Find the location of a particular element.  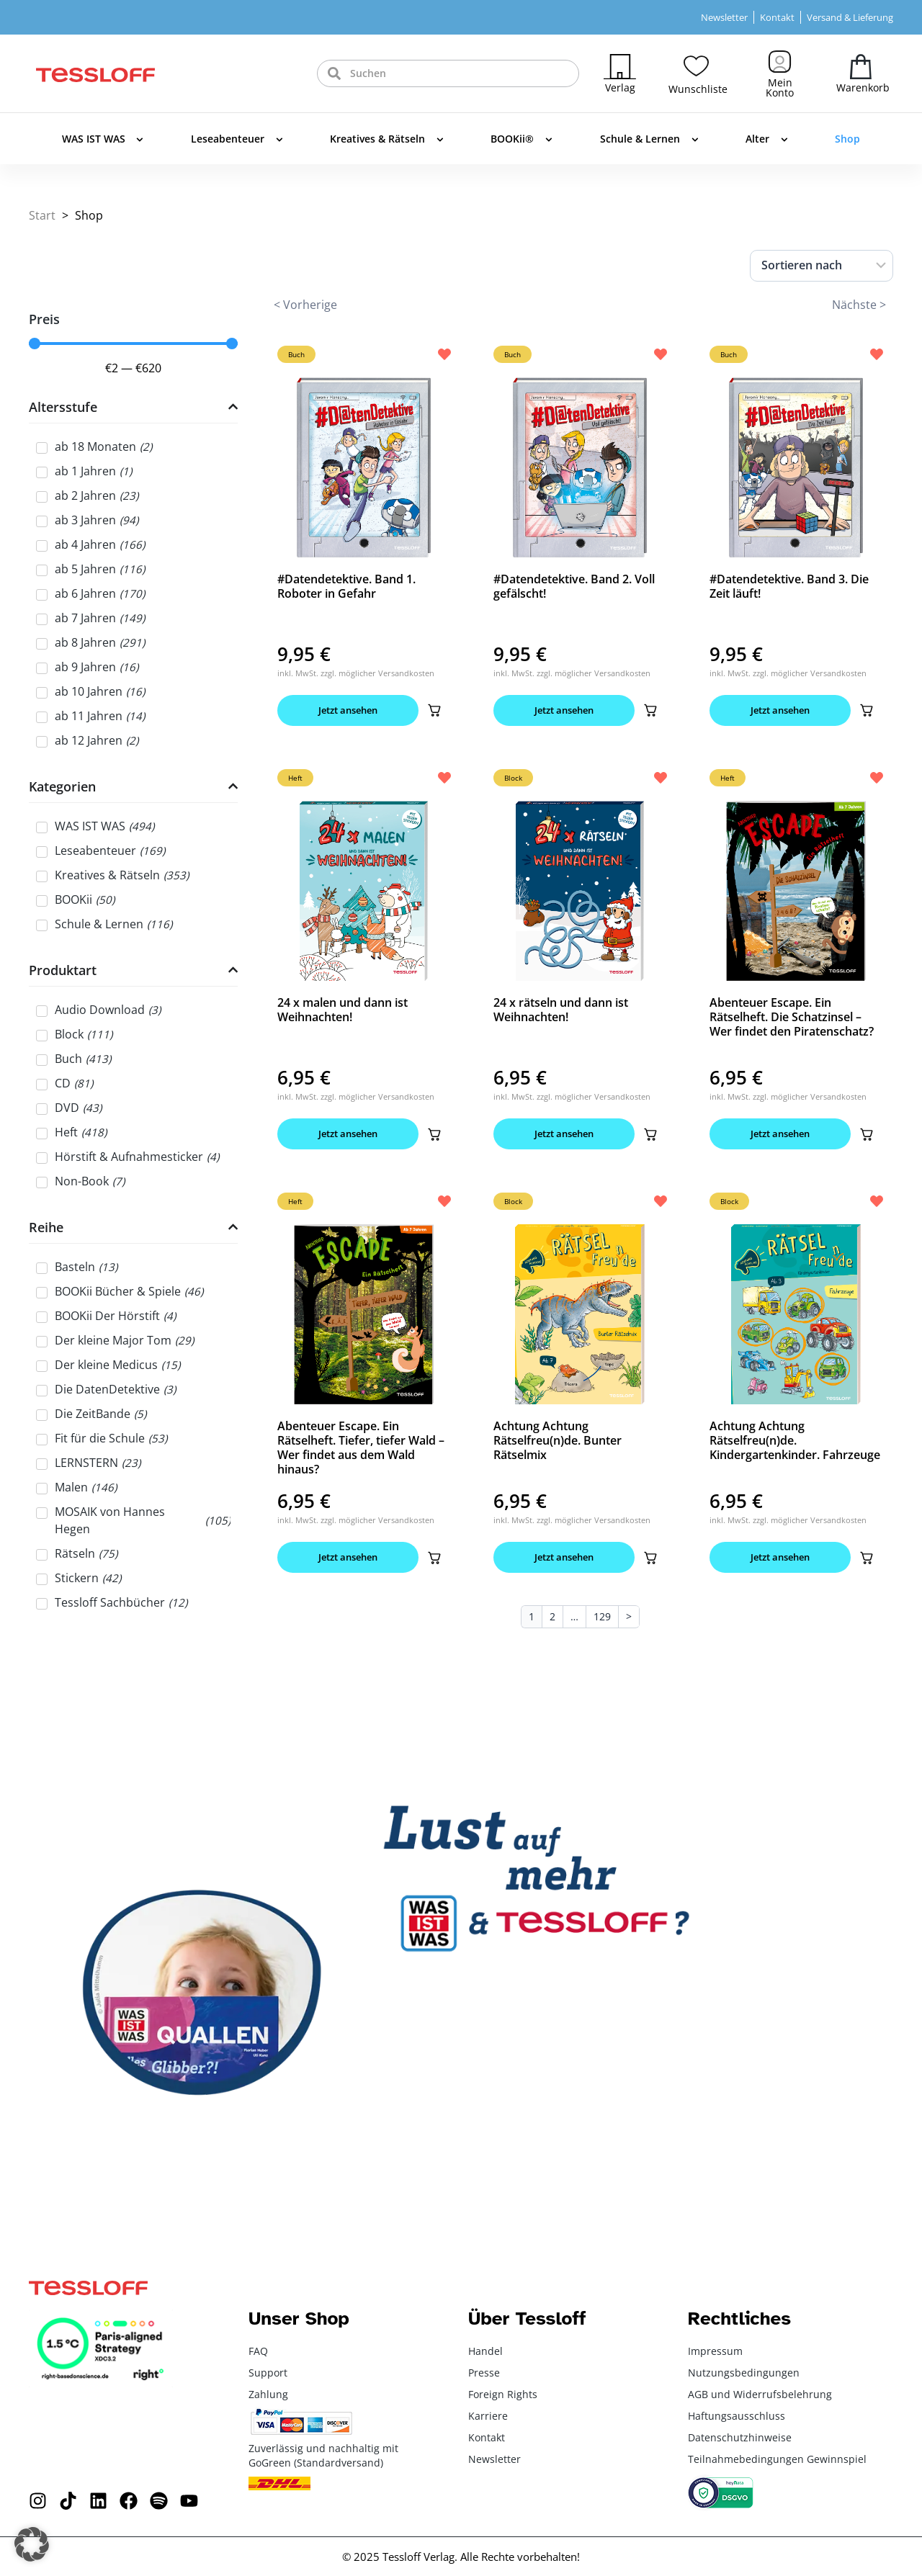

Achtung Achtung Rätselfreu(n)de. Bunter Rätselmix is located at coordinates (557, 1440).